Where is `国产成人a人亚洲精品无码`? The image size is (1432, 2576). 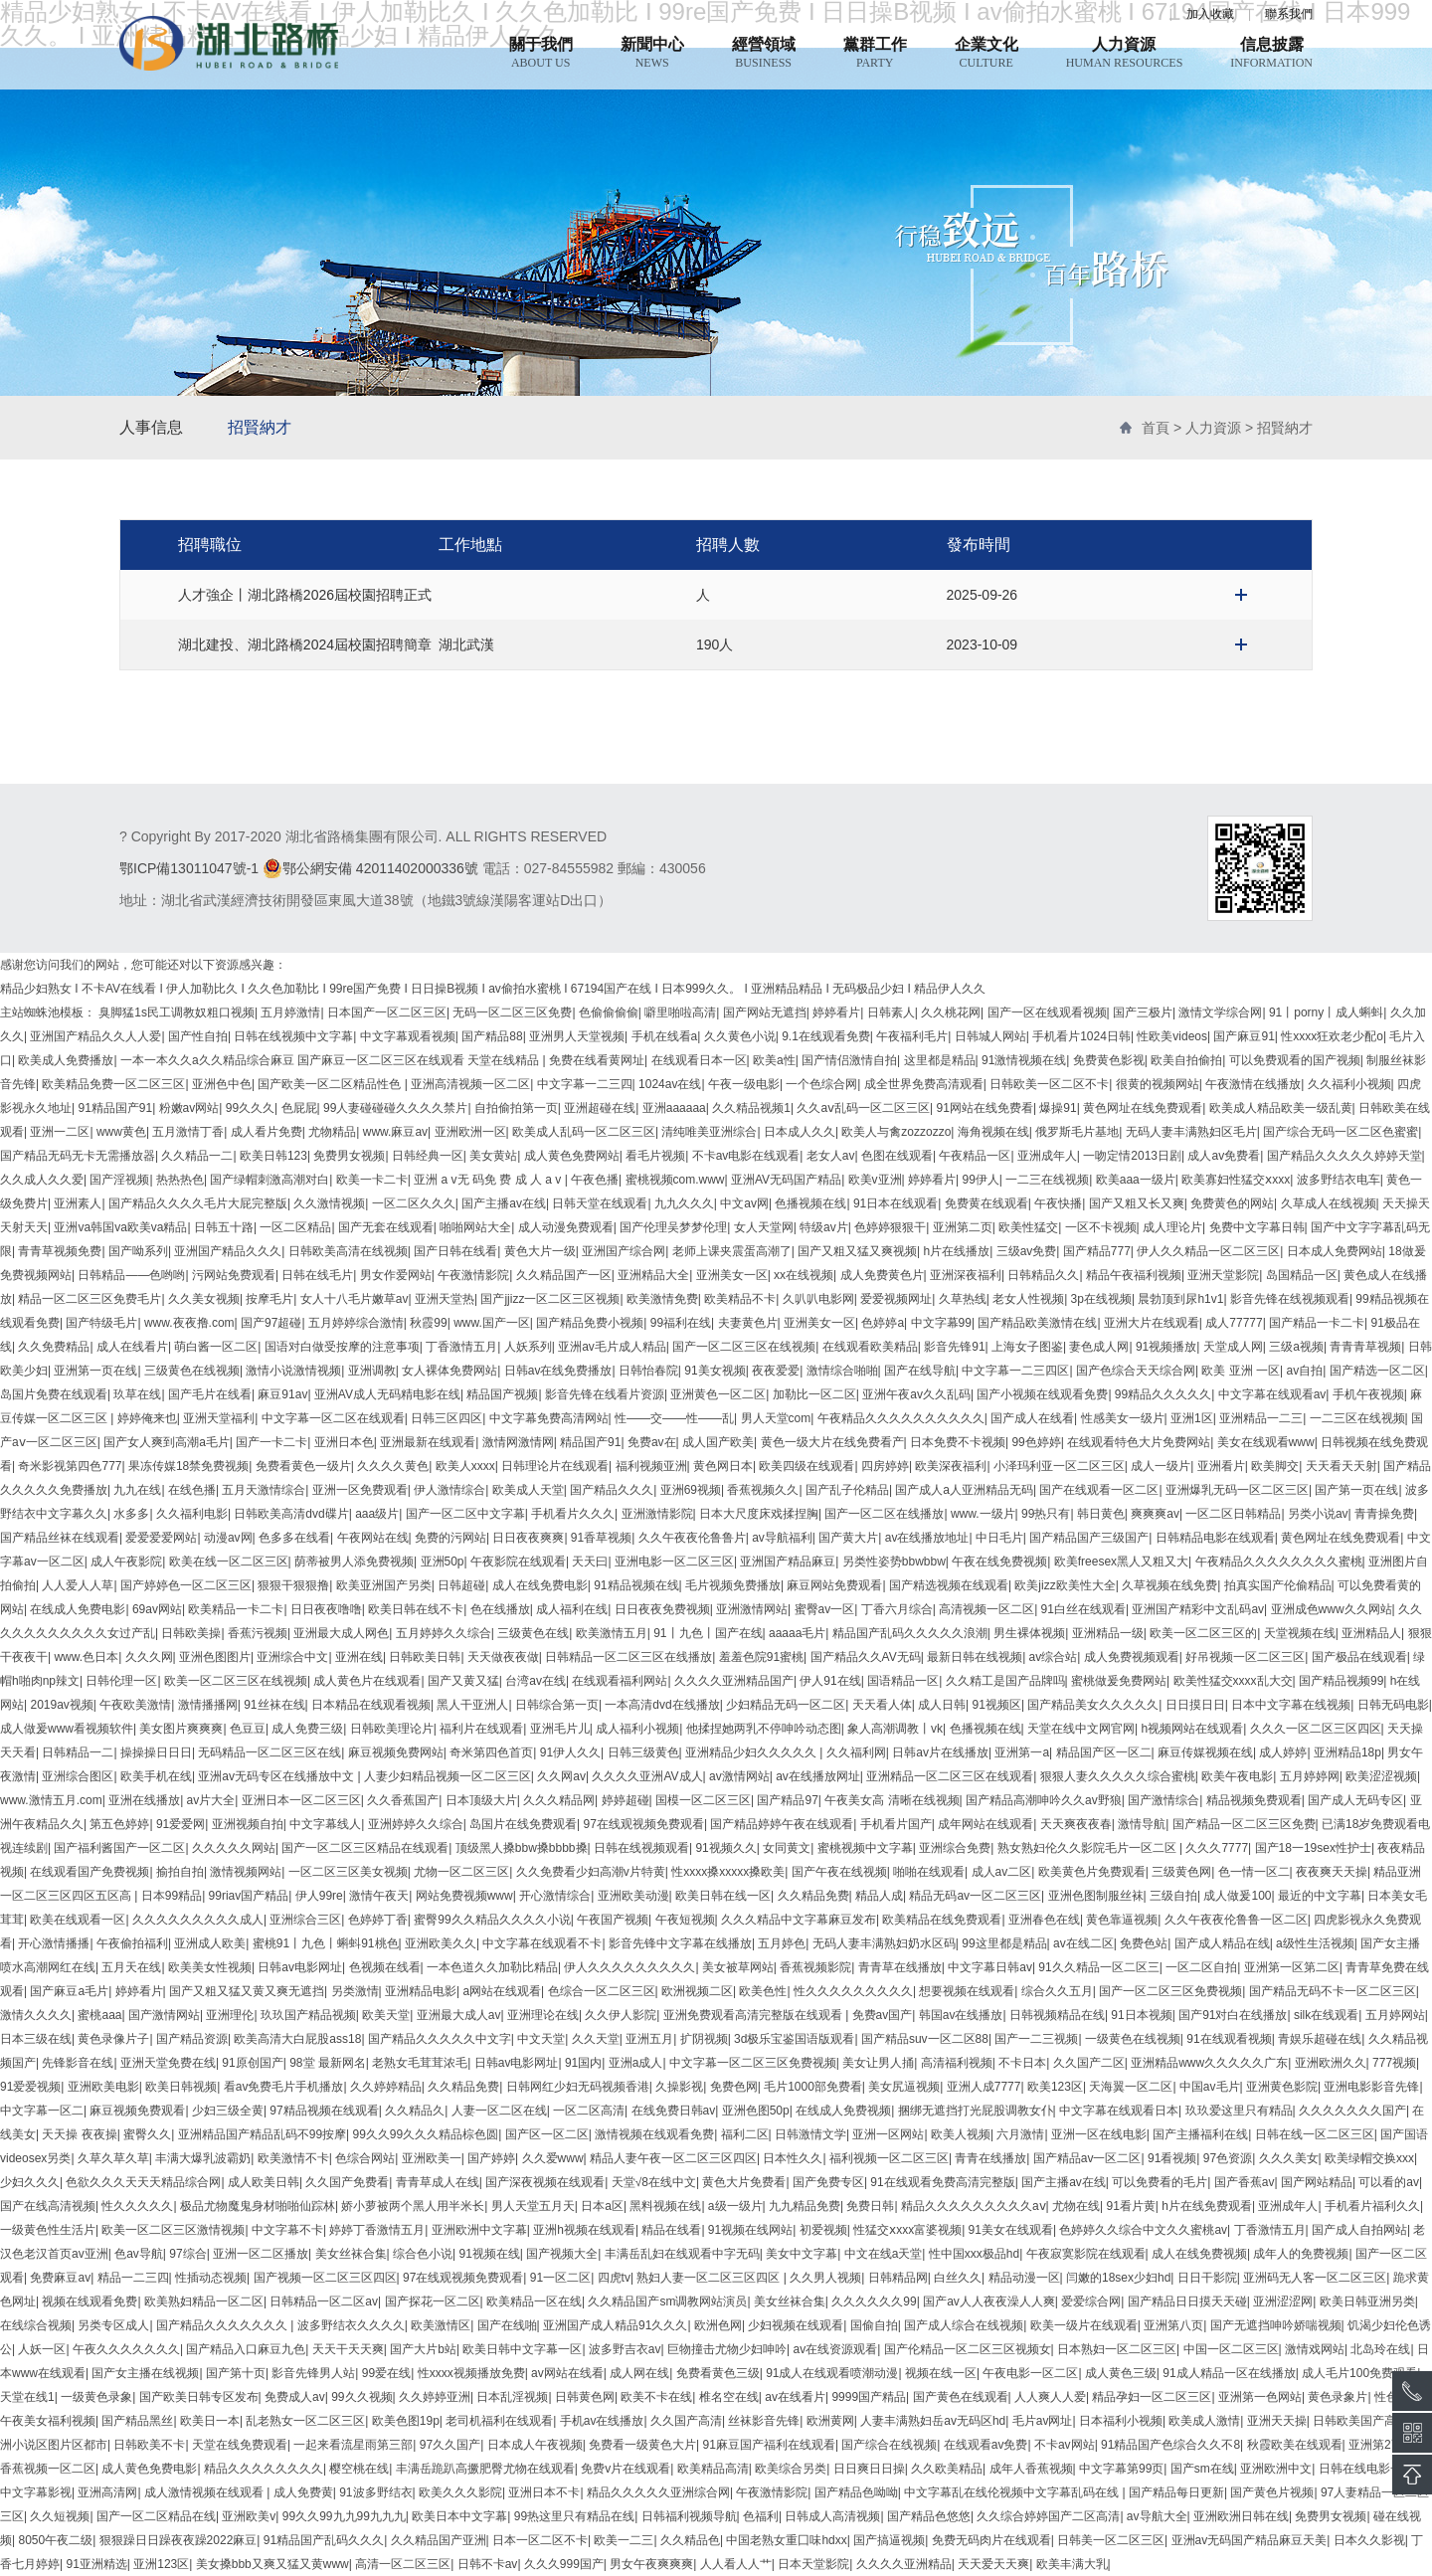 国产成人a人亚洲精品无码 is located at coordinates (964, 1490).